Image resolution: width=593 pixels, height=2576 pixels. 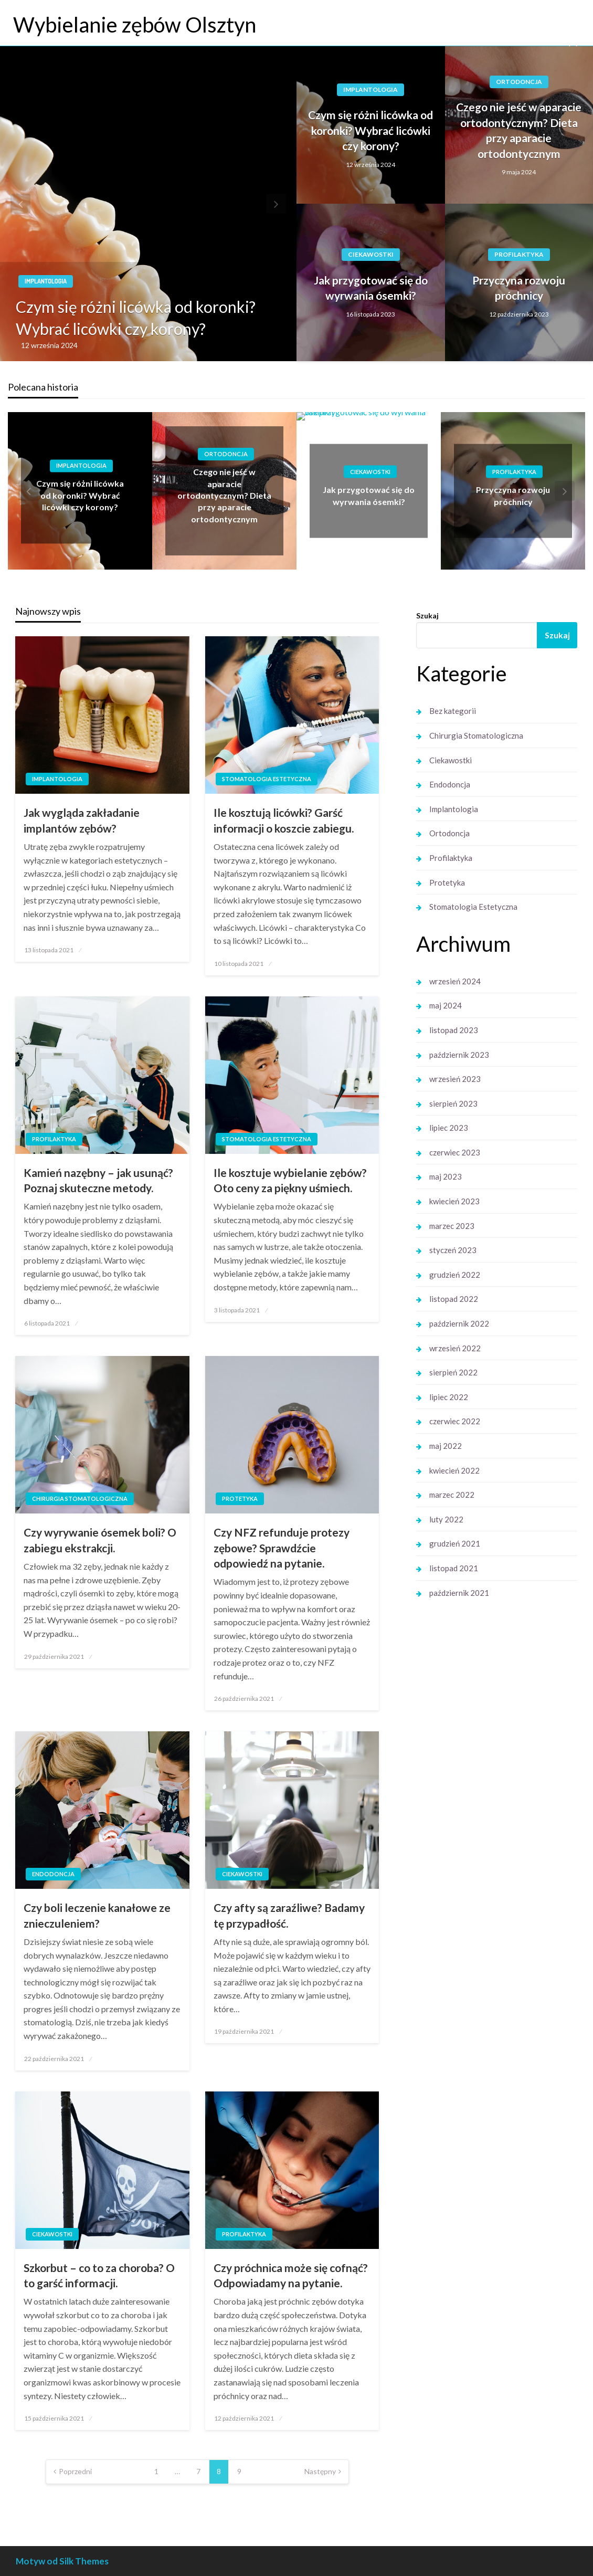 What do you see at coordinates (518, 130) in the screenshot?
I see `Czego nie jeść w aparacie ortodontycznym? Dieta przy aparacie ortodontycznym` at bounding box center [518, 130].